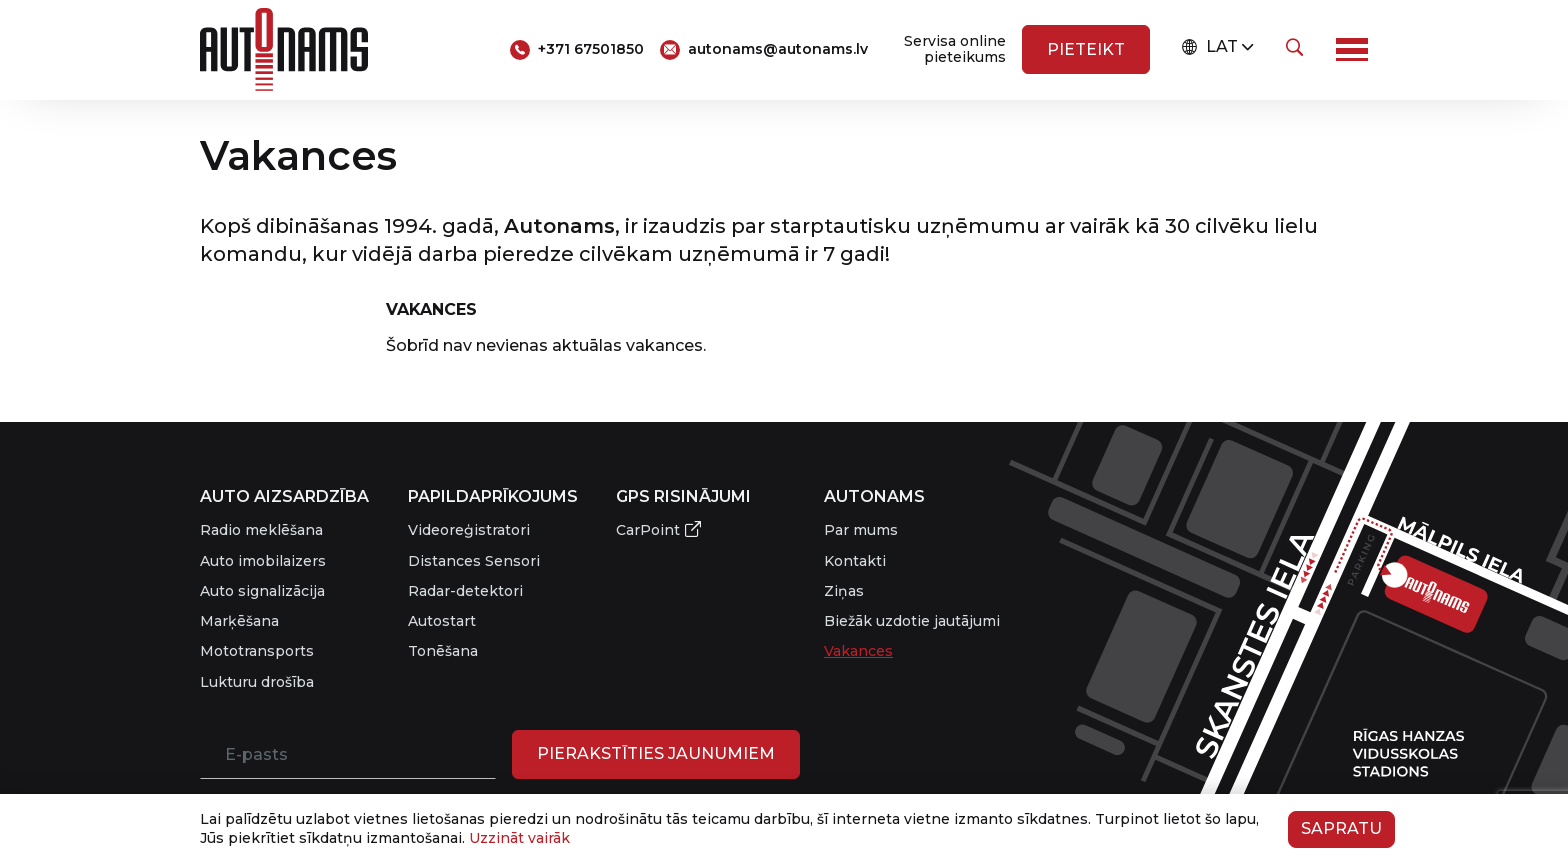  Describe the element at coordinates (519, 838) in the screenshot. I see `Uzzināt vairāk` at that location.